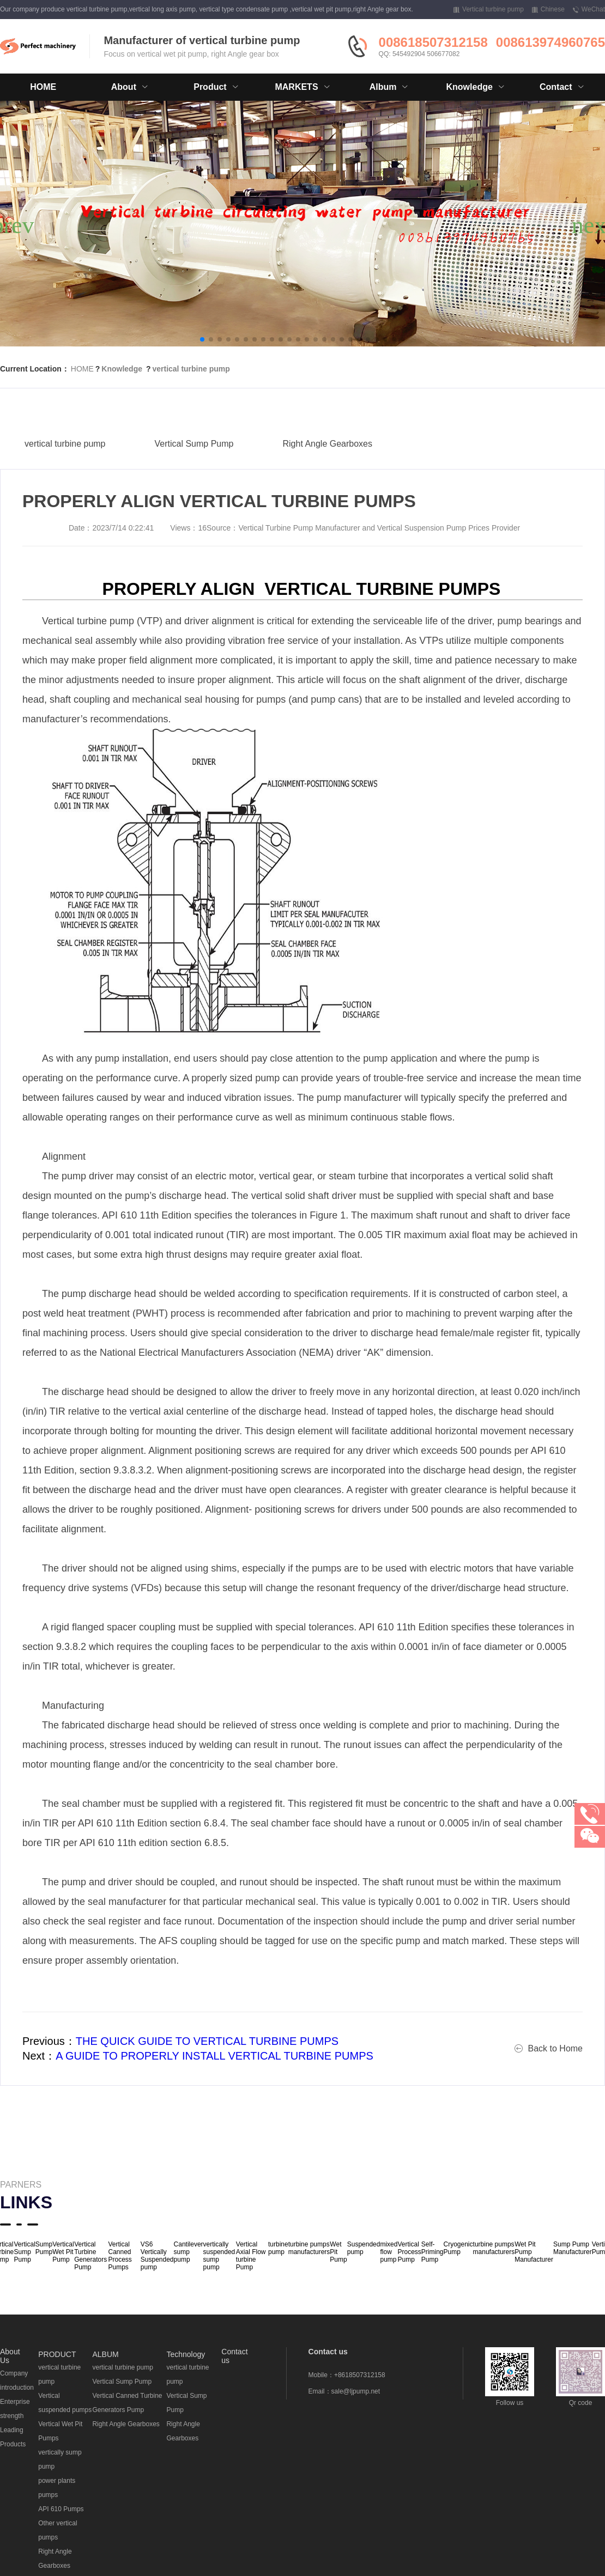 This screenshot has height=2576, width=605. I want to click on Vertical Turbine Generators Pump, so click(90, 2255).